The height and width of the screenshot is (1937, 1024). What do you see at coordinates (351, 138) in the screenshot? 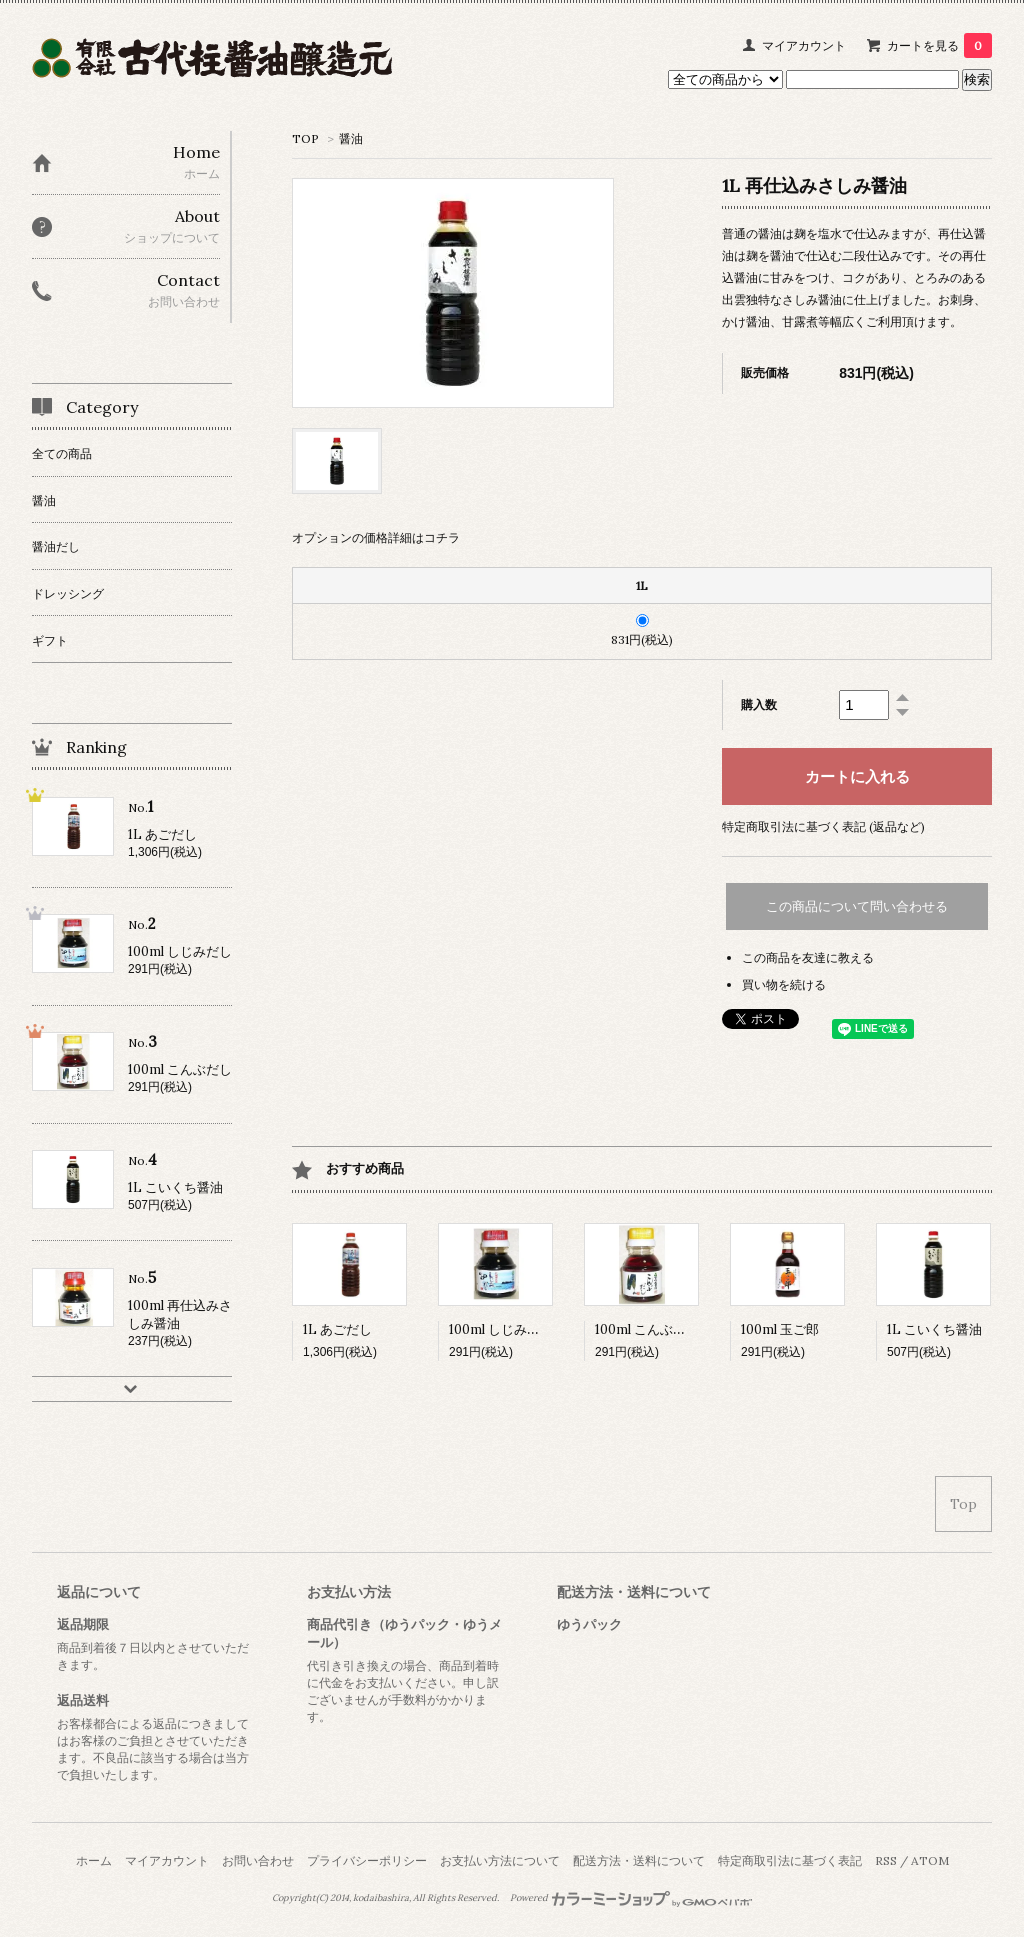
I see `醤油` at bounding box center [351, 138].